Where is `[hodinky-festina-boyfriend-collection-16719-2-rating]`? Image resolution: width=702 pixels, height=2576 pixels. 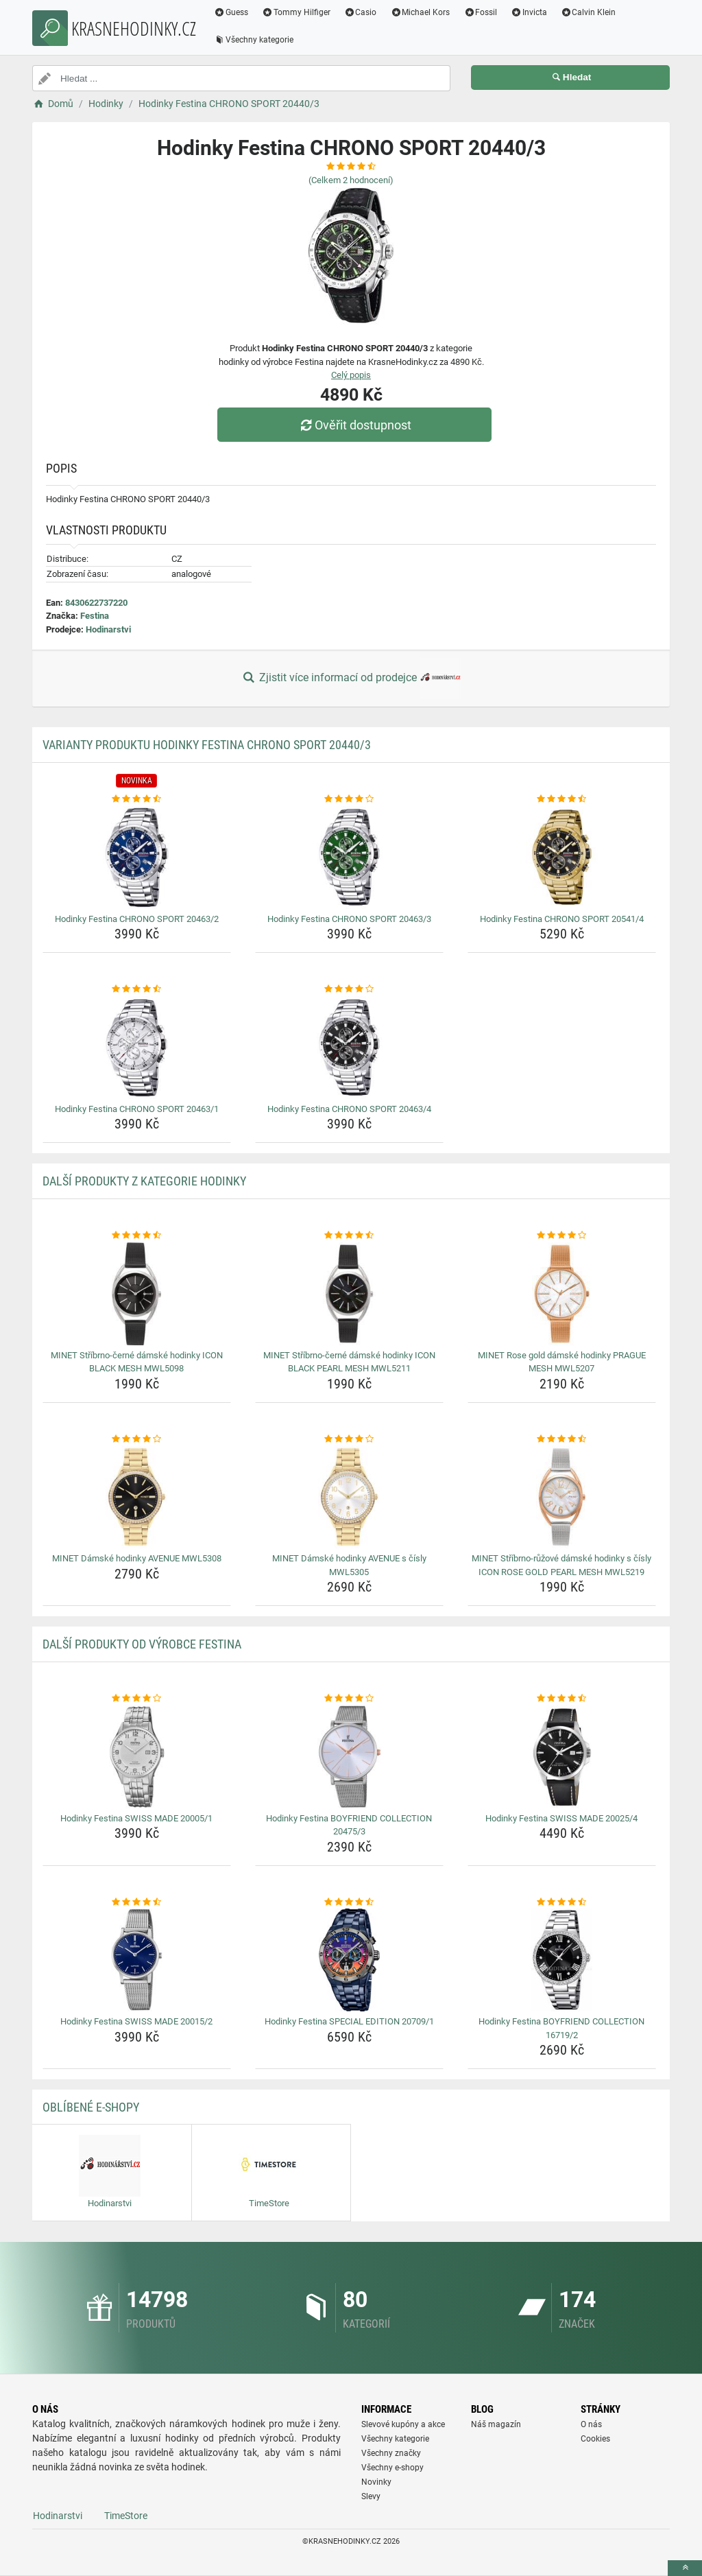 [hodinky-festina-boyfriend-collection-16719-2-rating] is located at coordinates (561, 1902).